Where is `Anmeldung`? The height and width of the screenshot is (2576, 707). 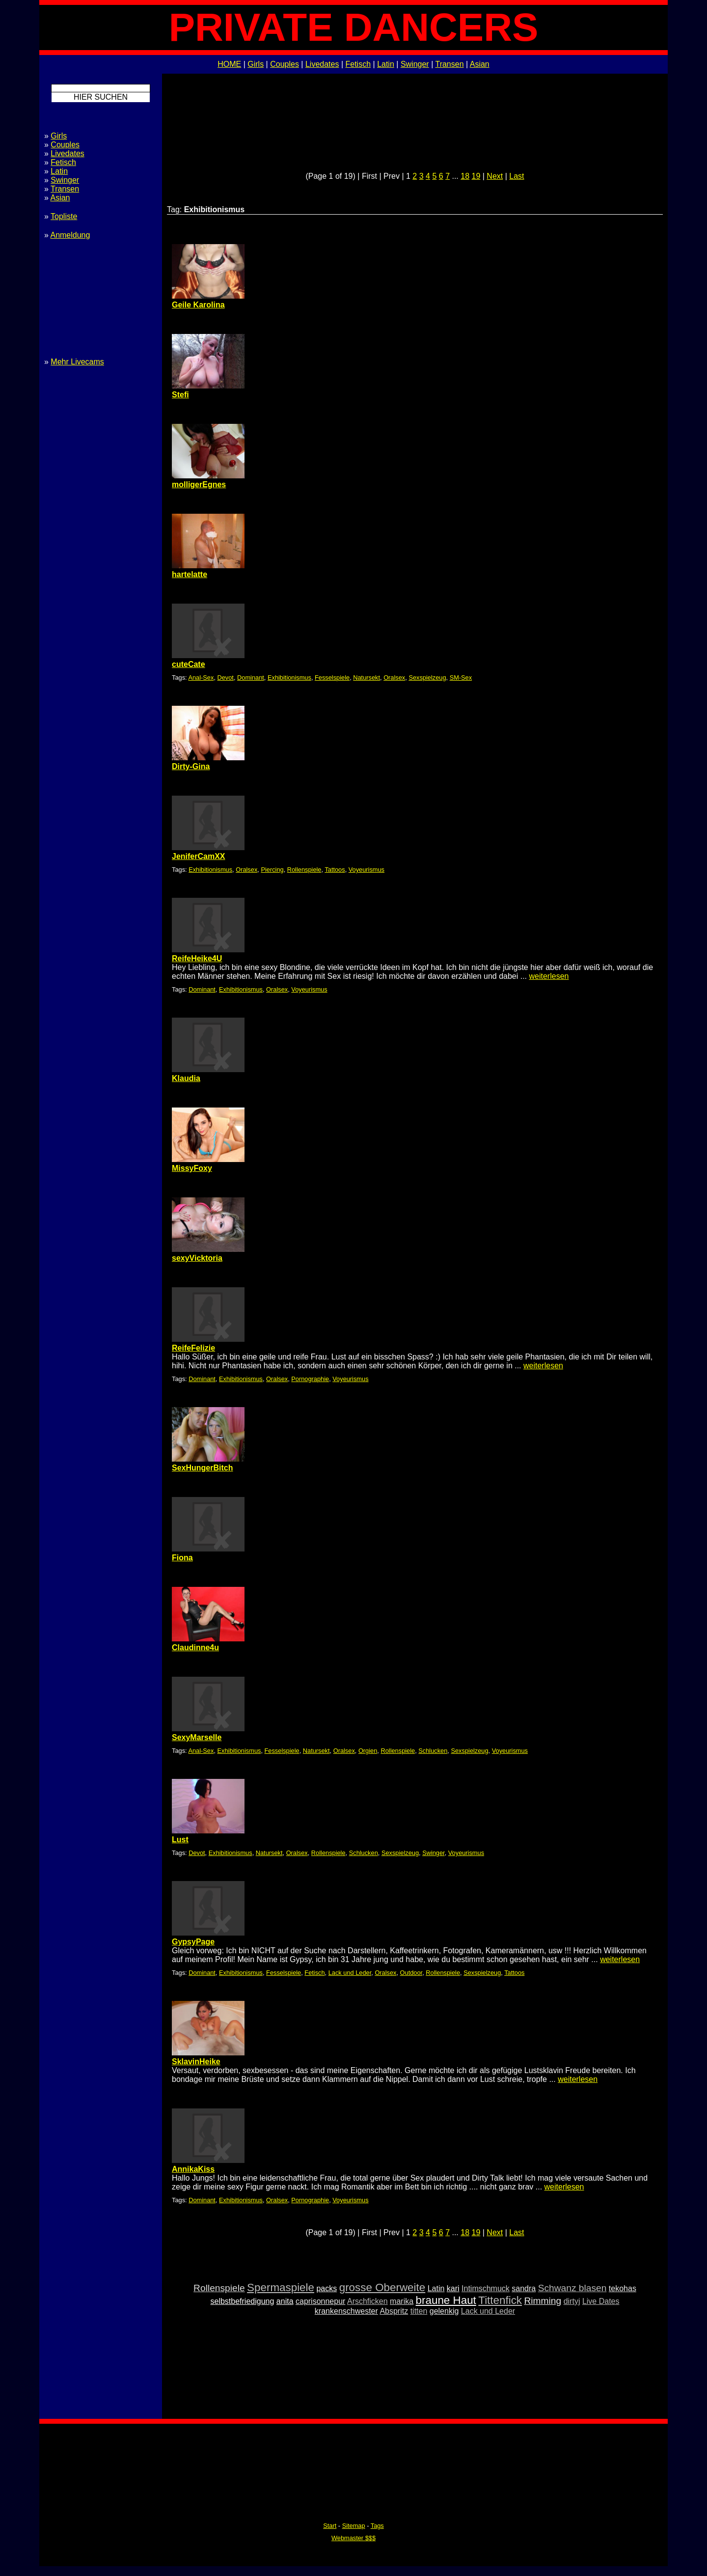
Anmeldung is located at coordinates (70, 235).